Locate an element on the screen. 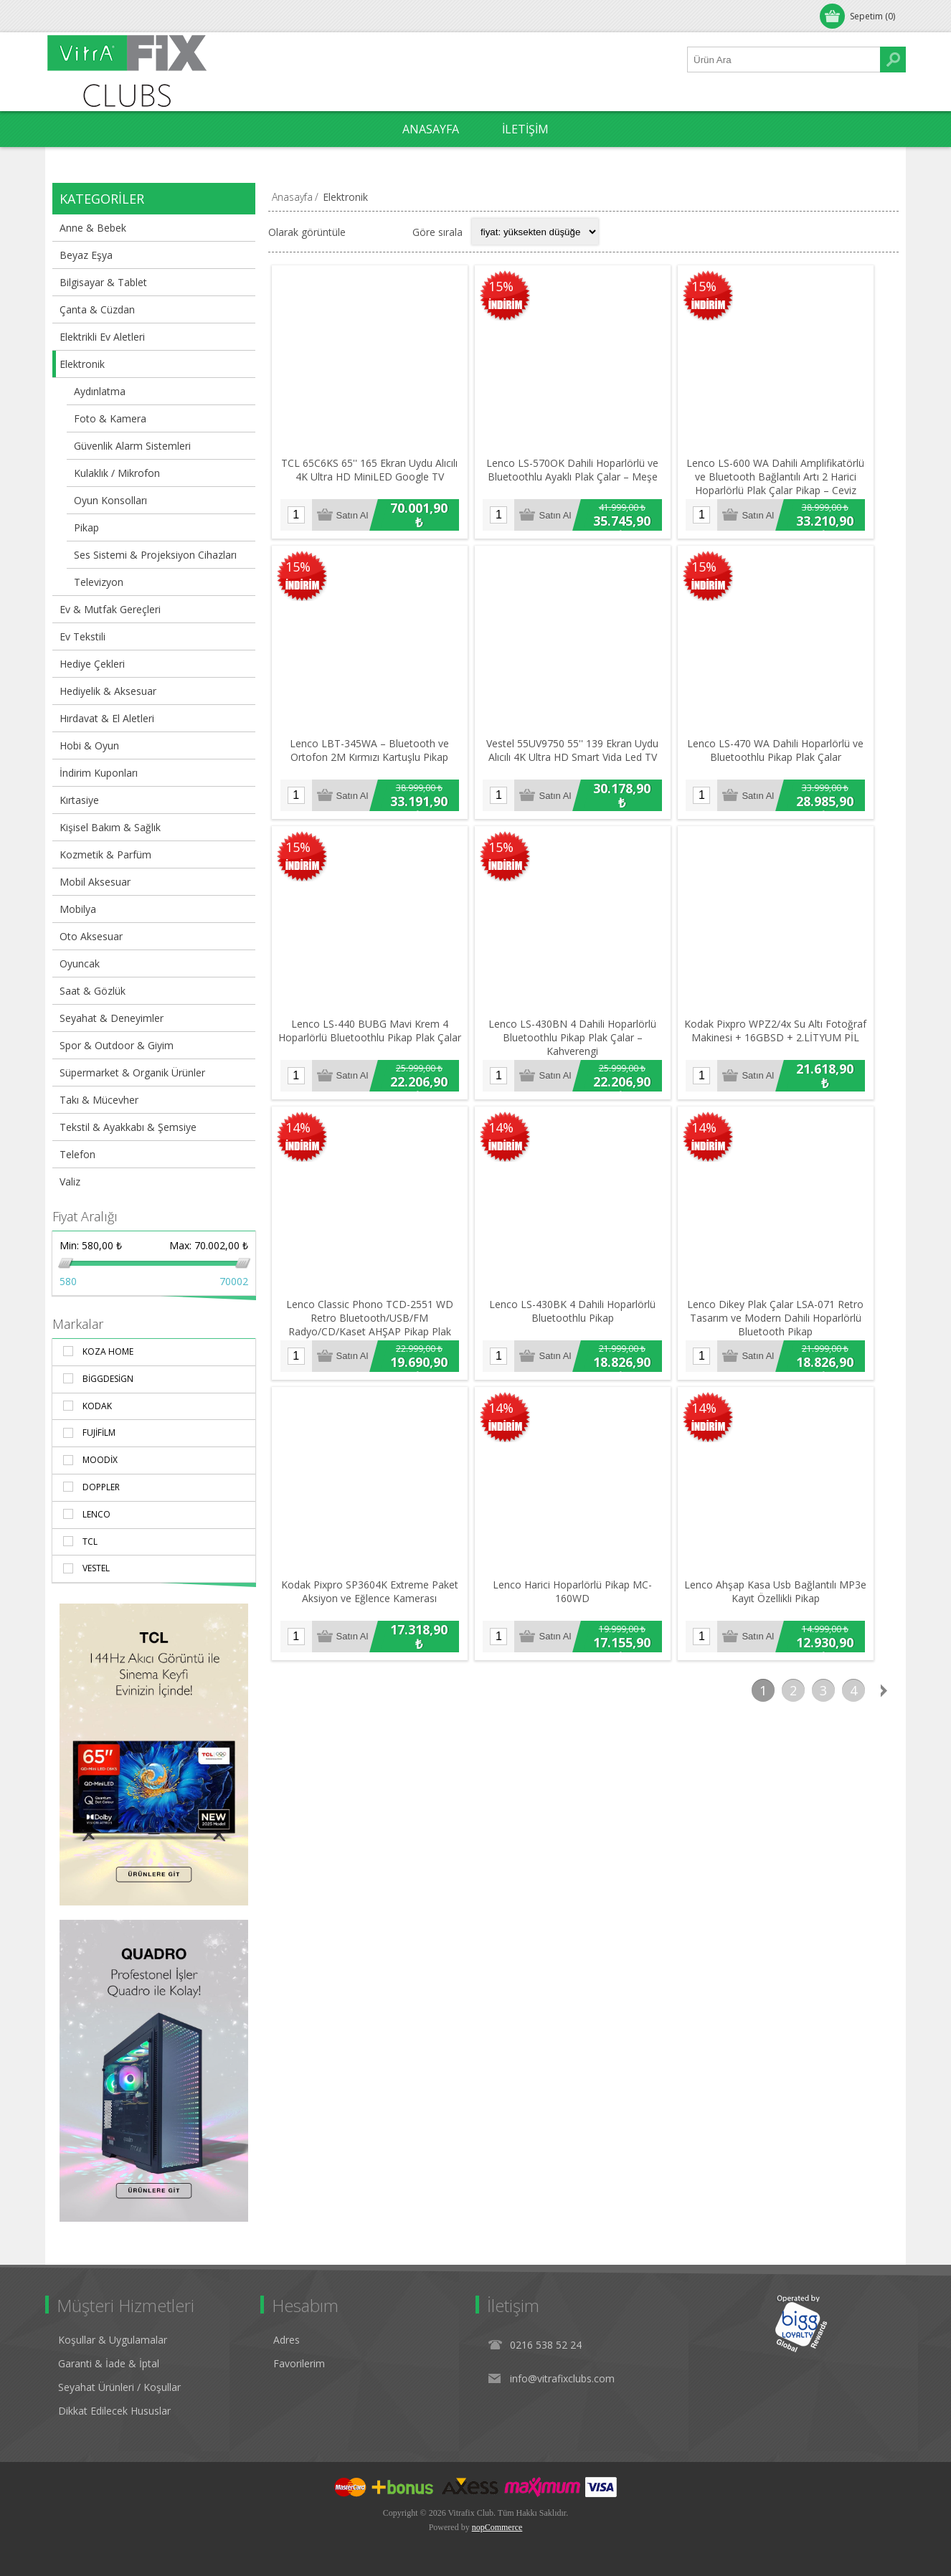 This screenshot has width=951, height=2576. Süpermarket & Organik Ürünler is located at coordinates (132, 1072).